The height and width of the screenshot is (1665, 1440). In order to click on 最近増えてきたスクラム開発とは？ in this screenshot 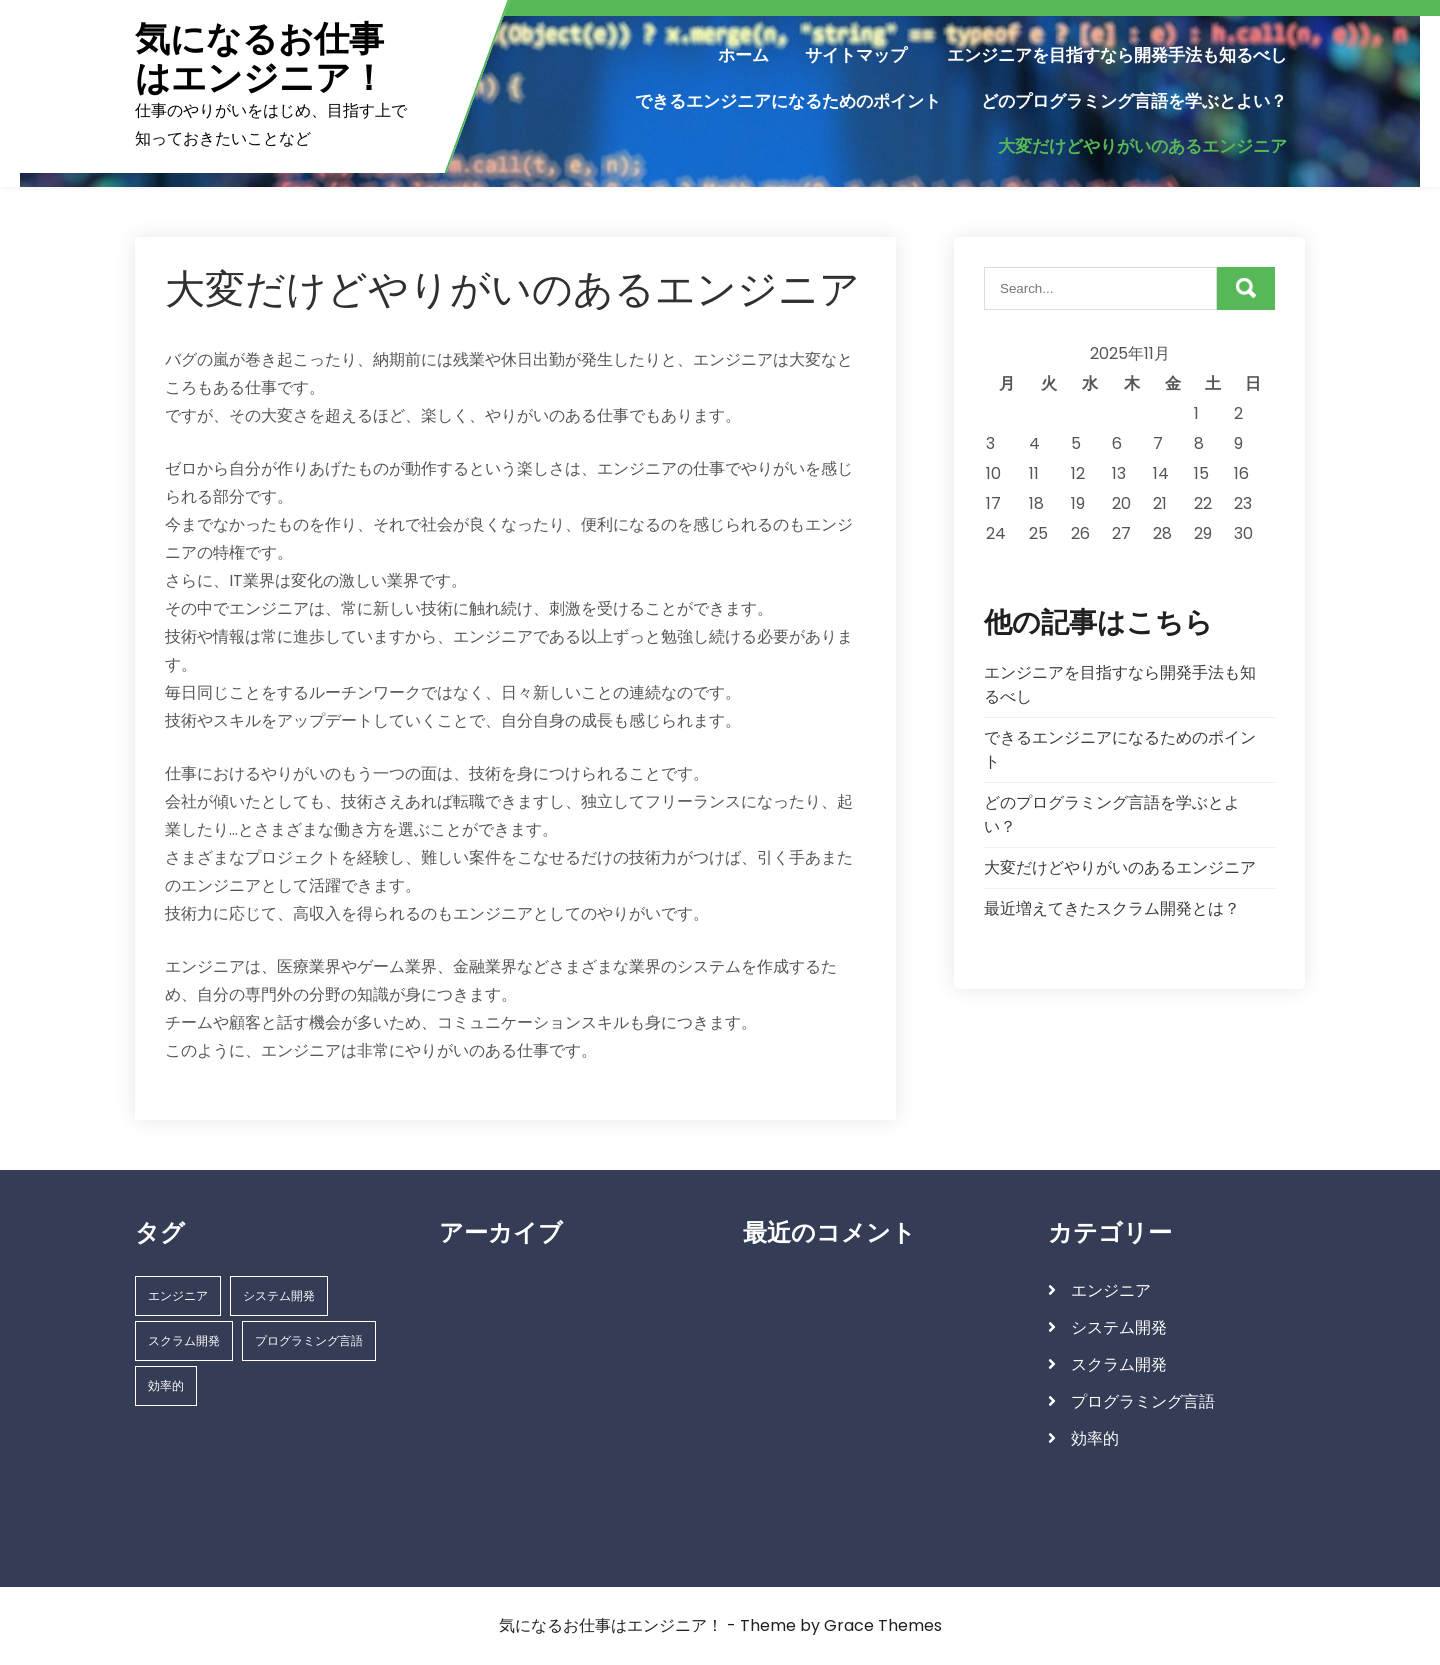, I will do `click(1112, 908)`.